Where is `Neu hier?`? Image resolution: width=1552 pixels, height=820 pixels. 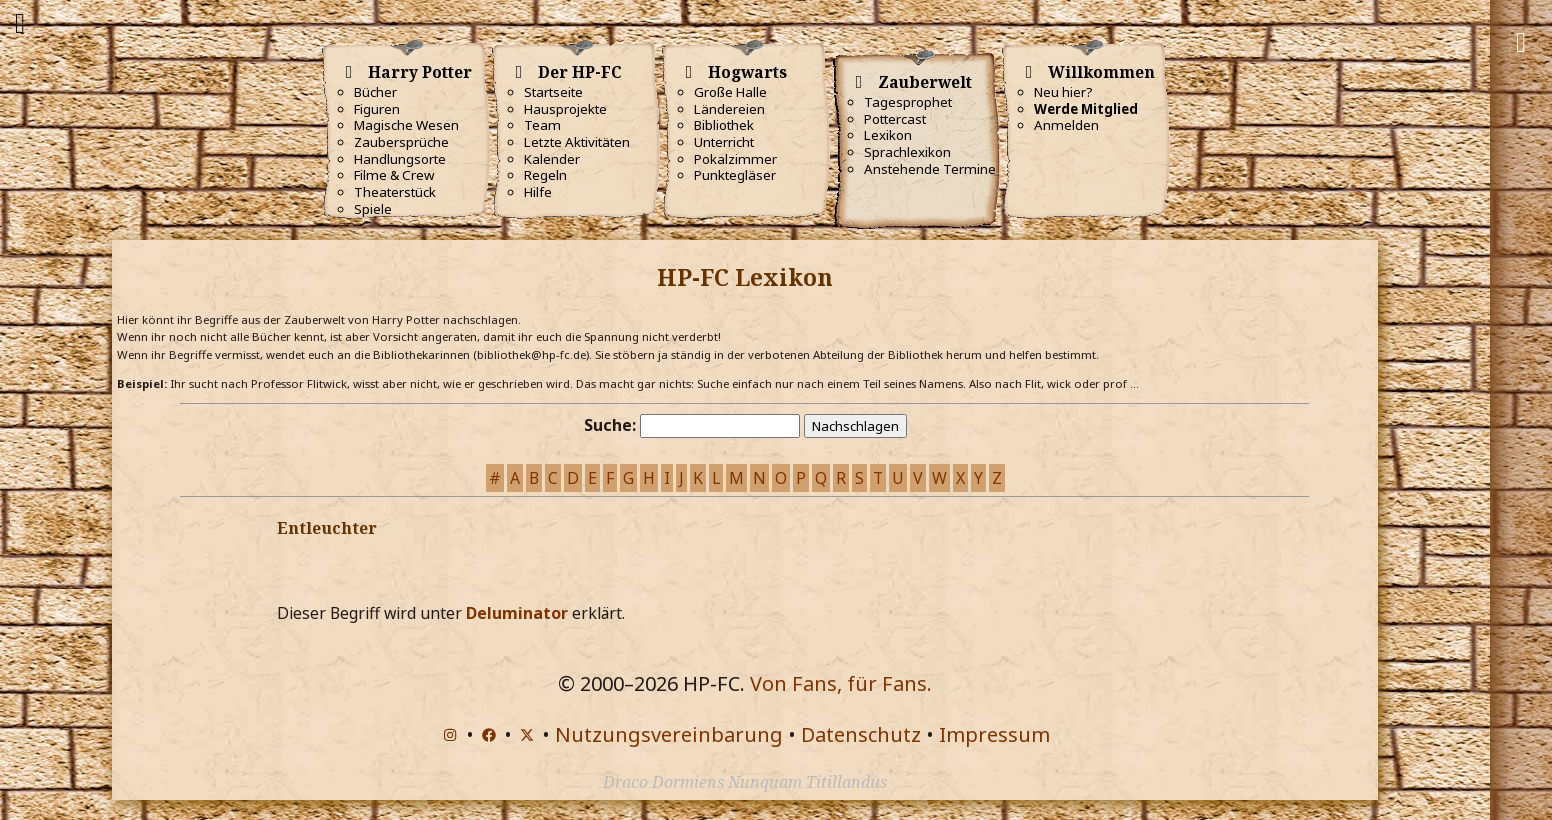 Neu hier? is located at coordinates (1063, 92).